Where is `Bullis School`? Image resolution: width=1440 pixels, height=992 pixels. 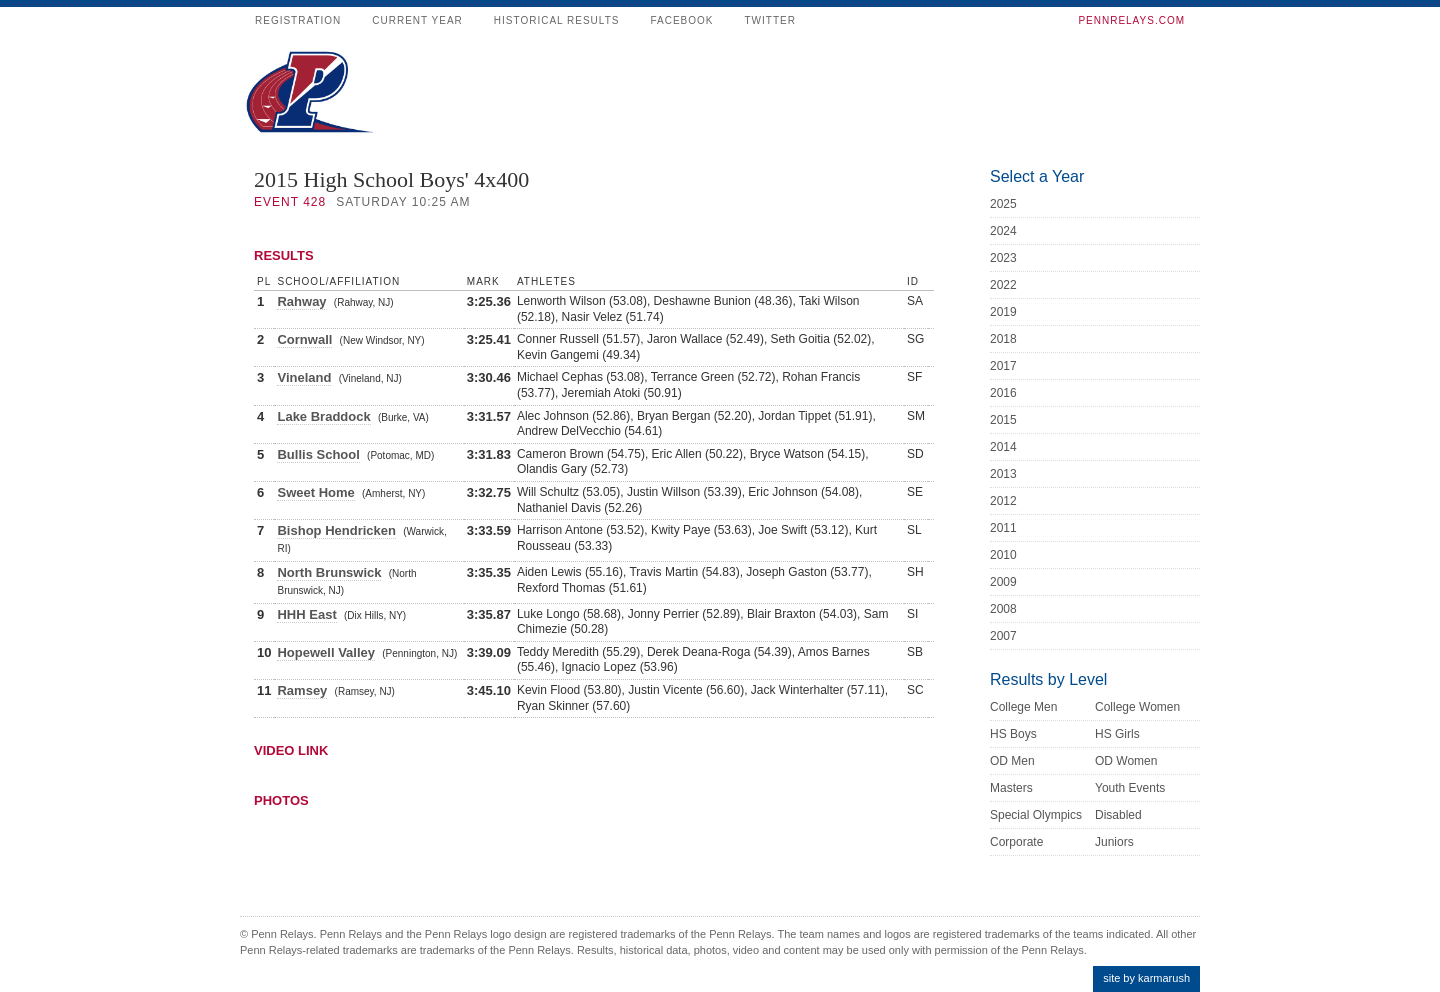
Bullis School is located at coordinates (318, 454).